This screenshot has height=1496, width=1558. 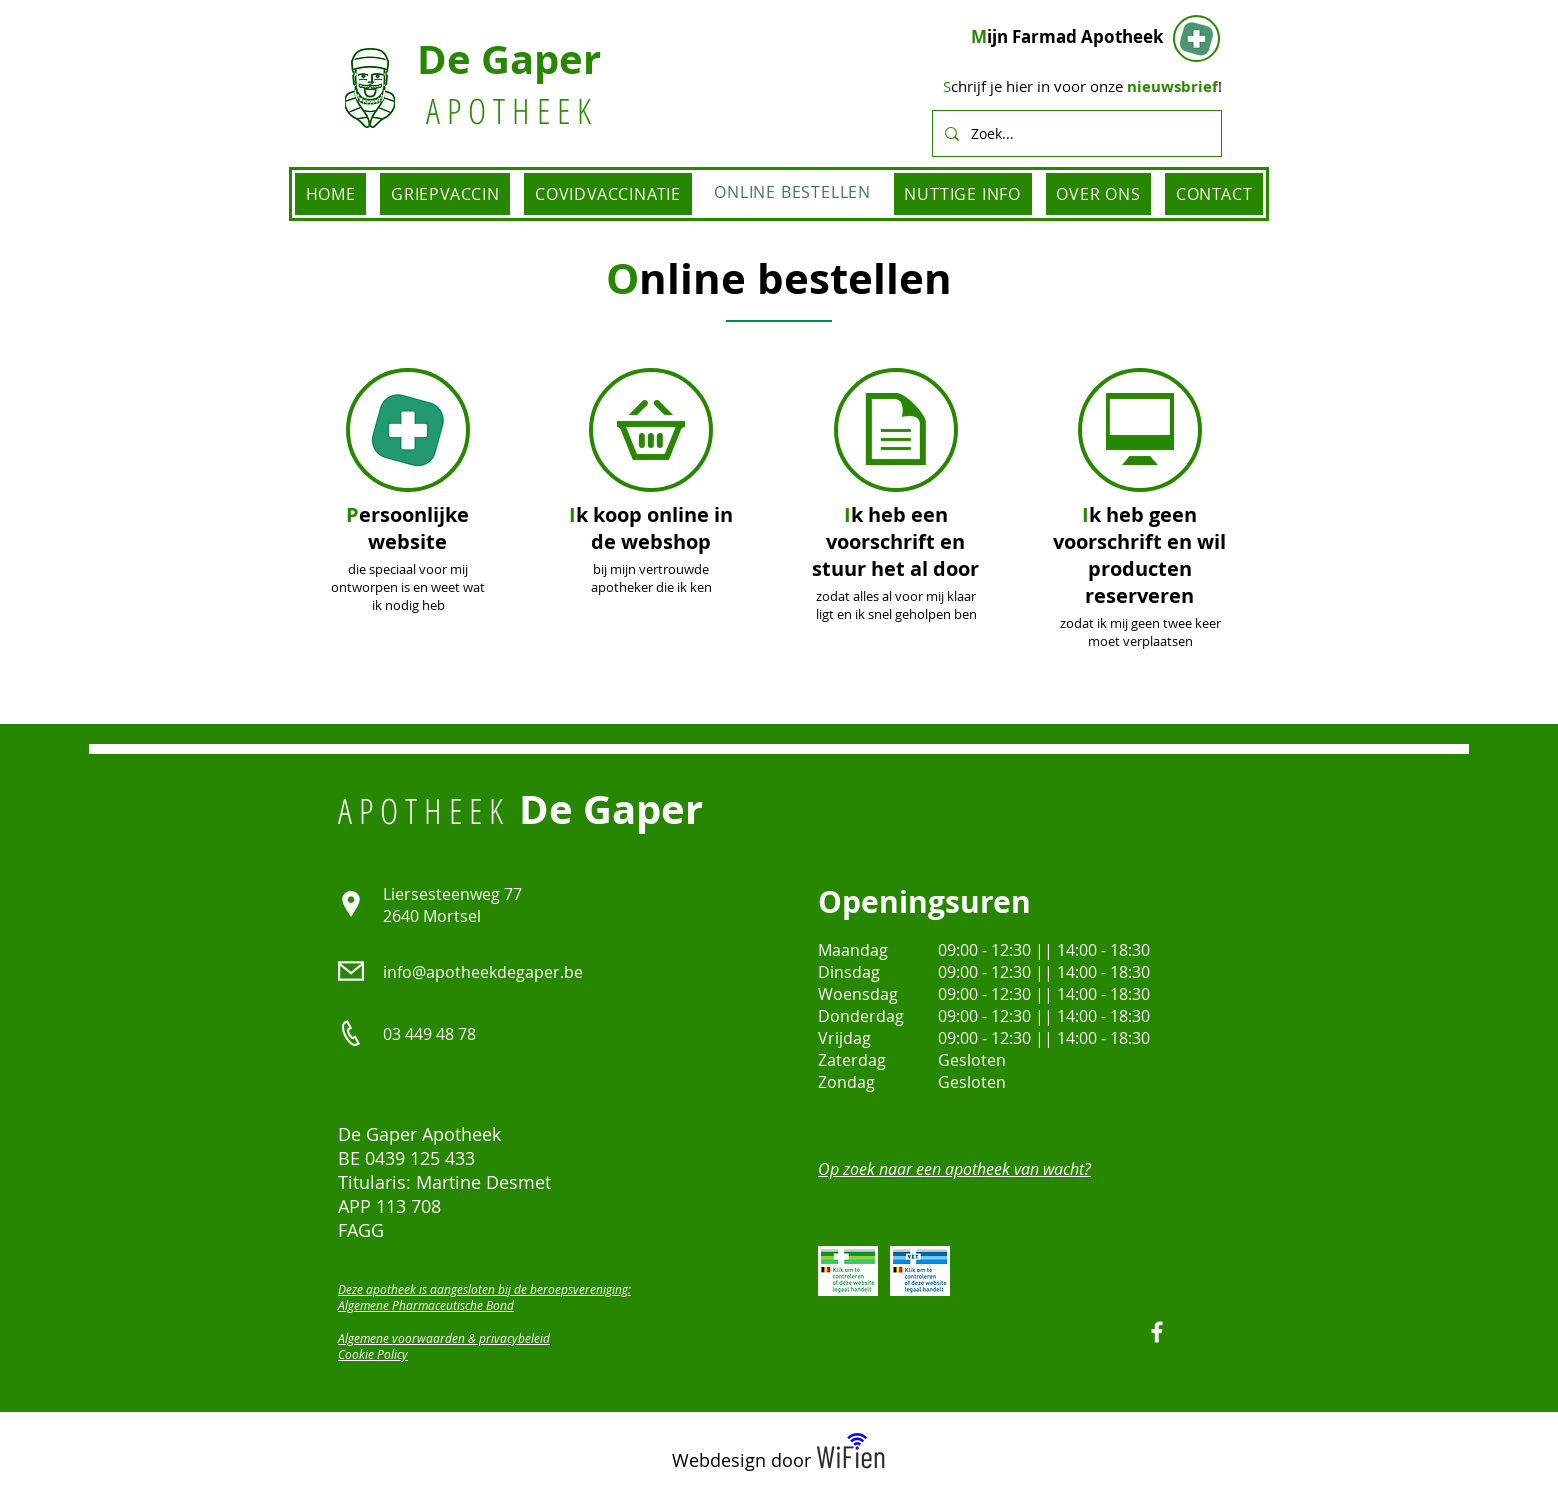 I want to click on [Facebook], so click(x=1157, y=1332).